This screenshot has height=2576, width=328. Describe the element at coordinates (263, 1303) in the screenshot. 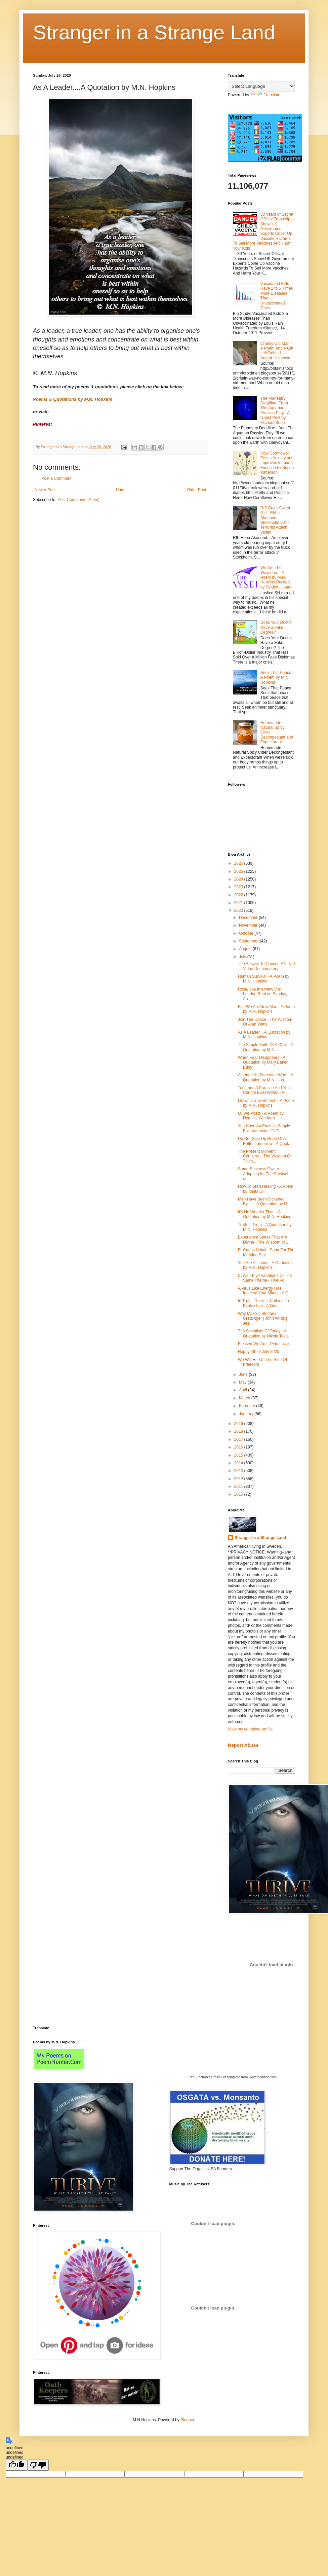

I see `In Truth, There Is Nothing To Evolve Into - A Quot...` at that location.